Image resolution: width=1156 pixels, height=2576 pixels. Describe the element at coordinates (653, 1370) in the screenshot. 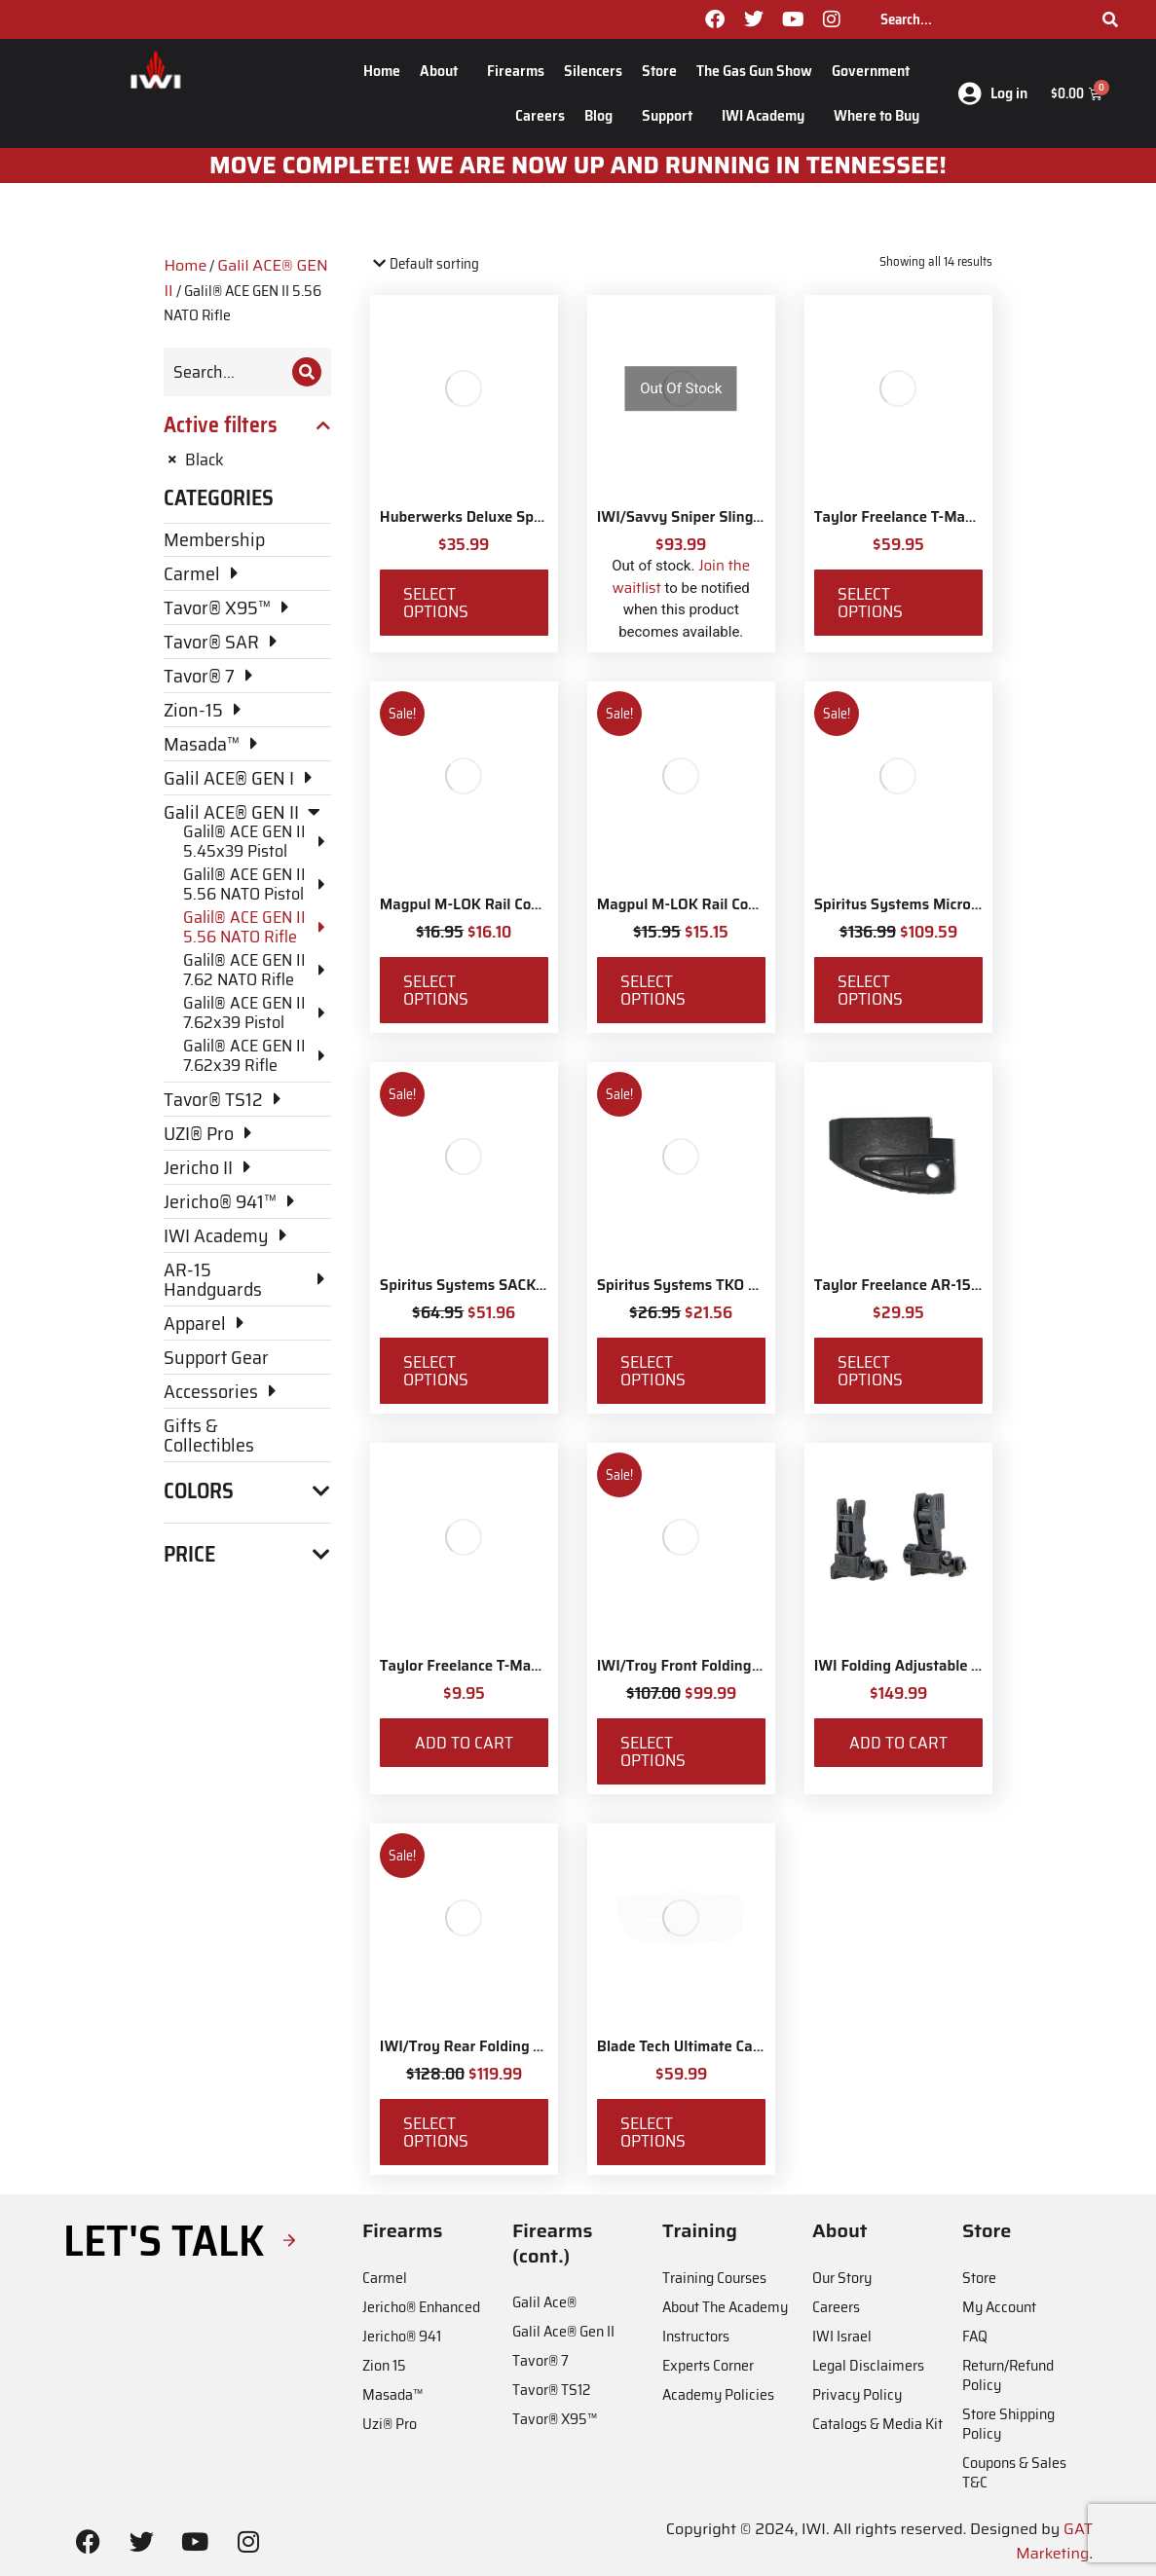

I see `Select options [Select options for “Spiritus Systems TKO Pouch”]` at that location.